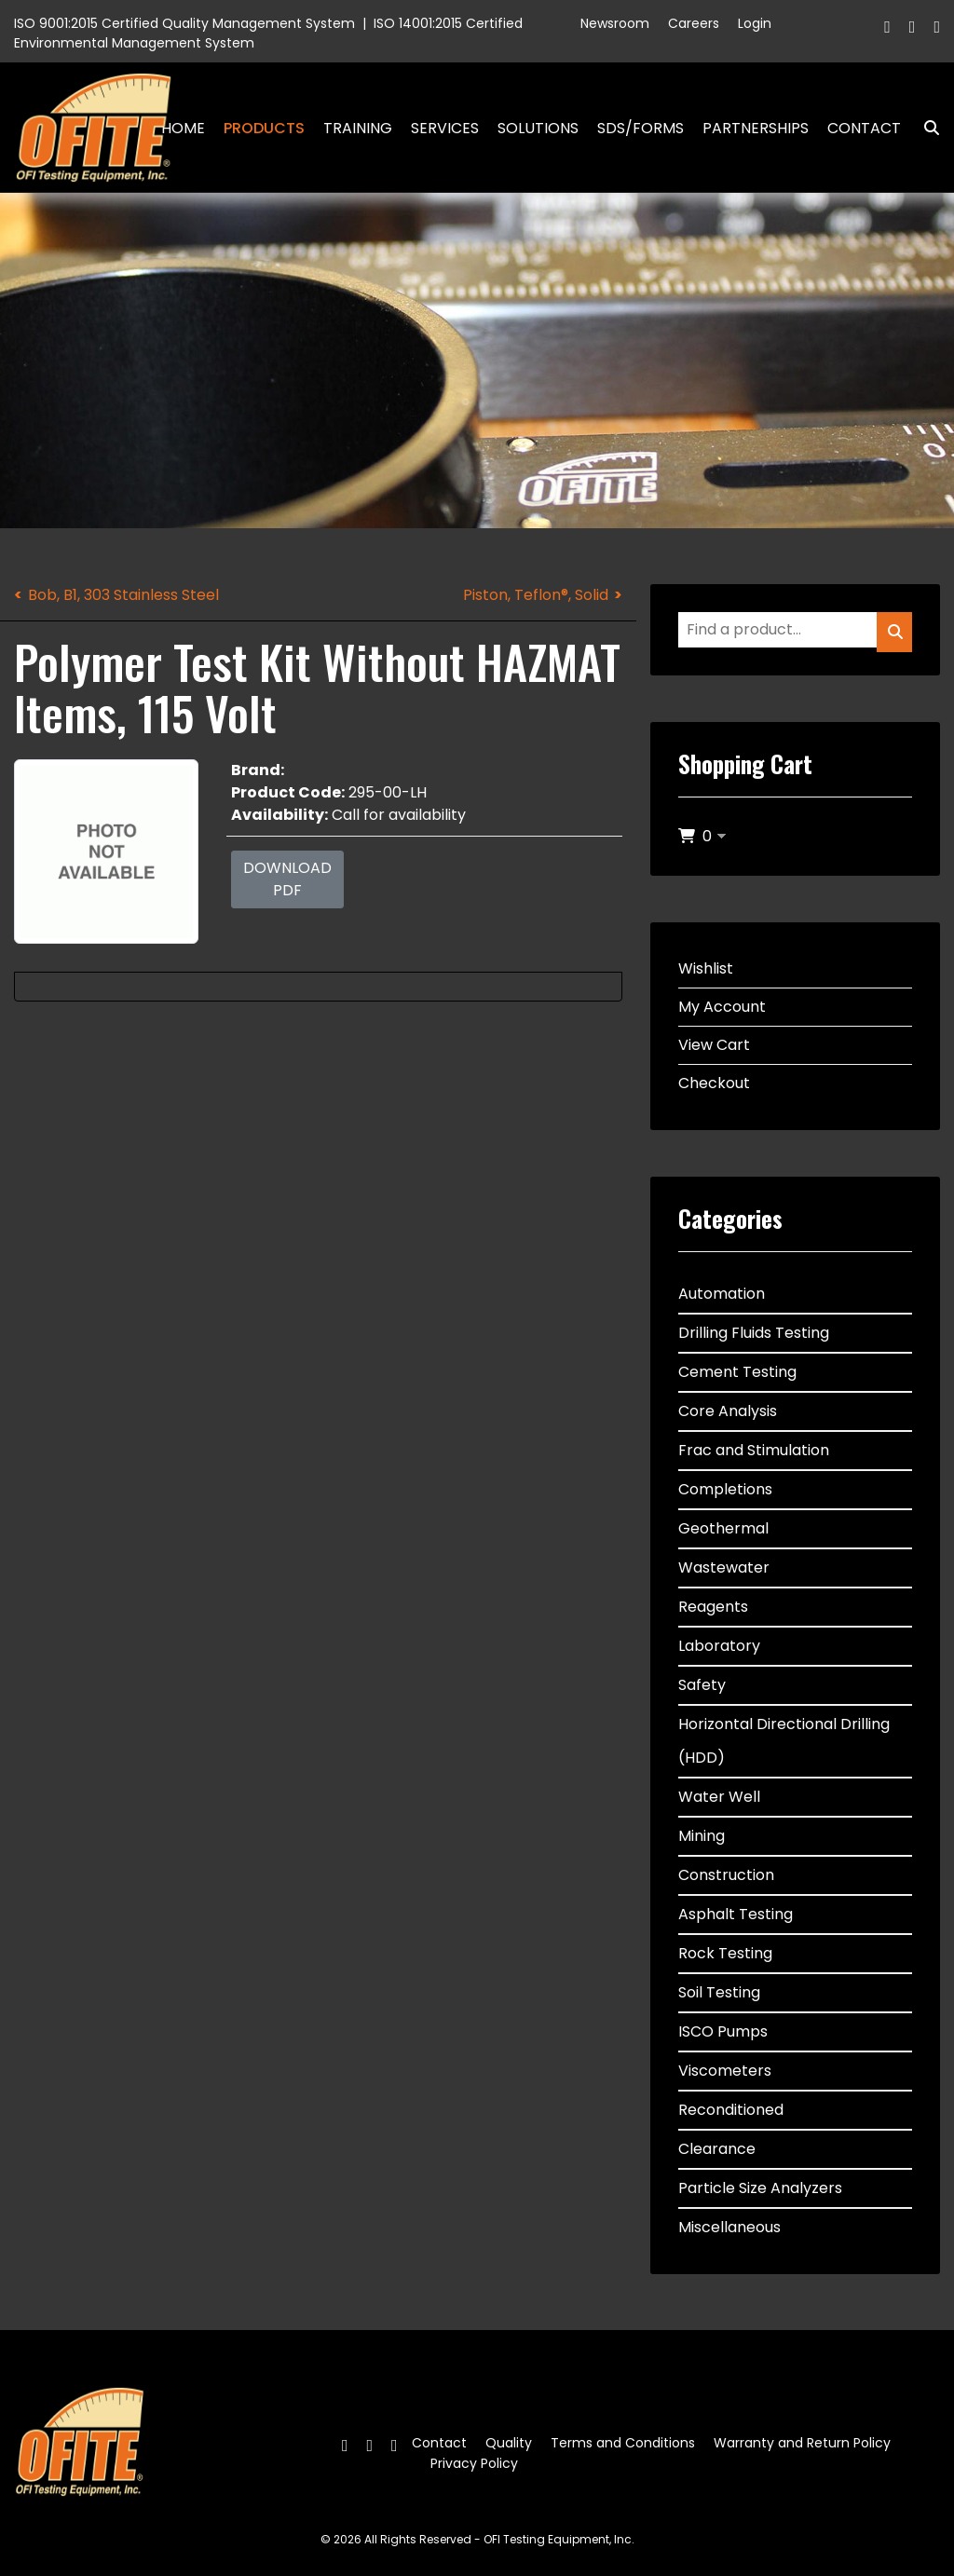  Describe the element at coordinates (640, 128) in the screenshot. I see `SDS/Forms` at that location.